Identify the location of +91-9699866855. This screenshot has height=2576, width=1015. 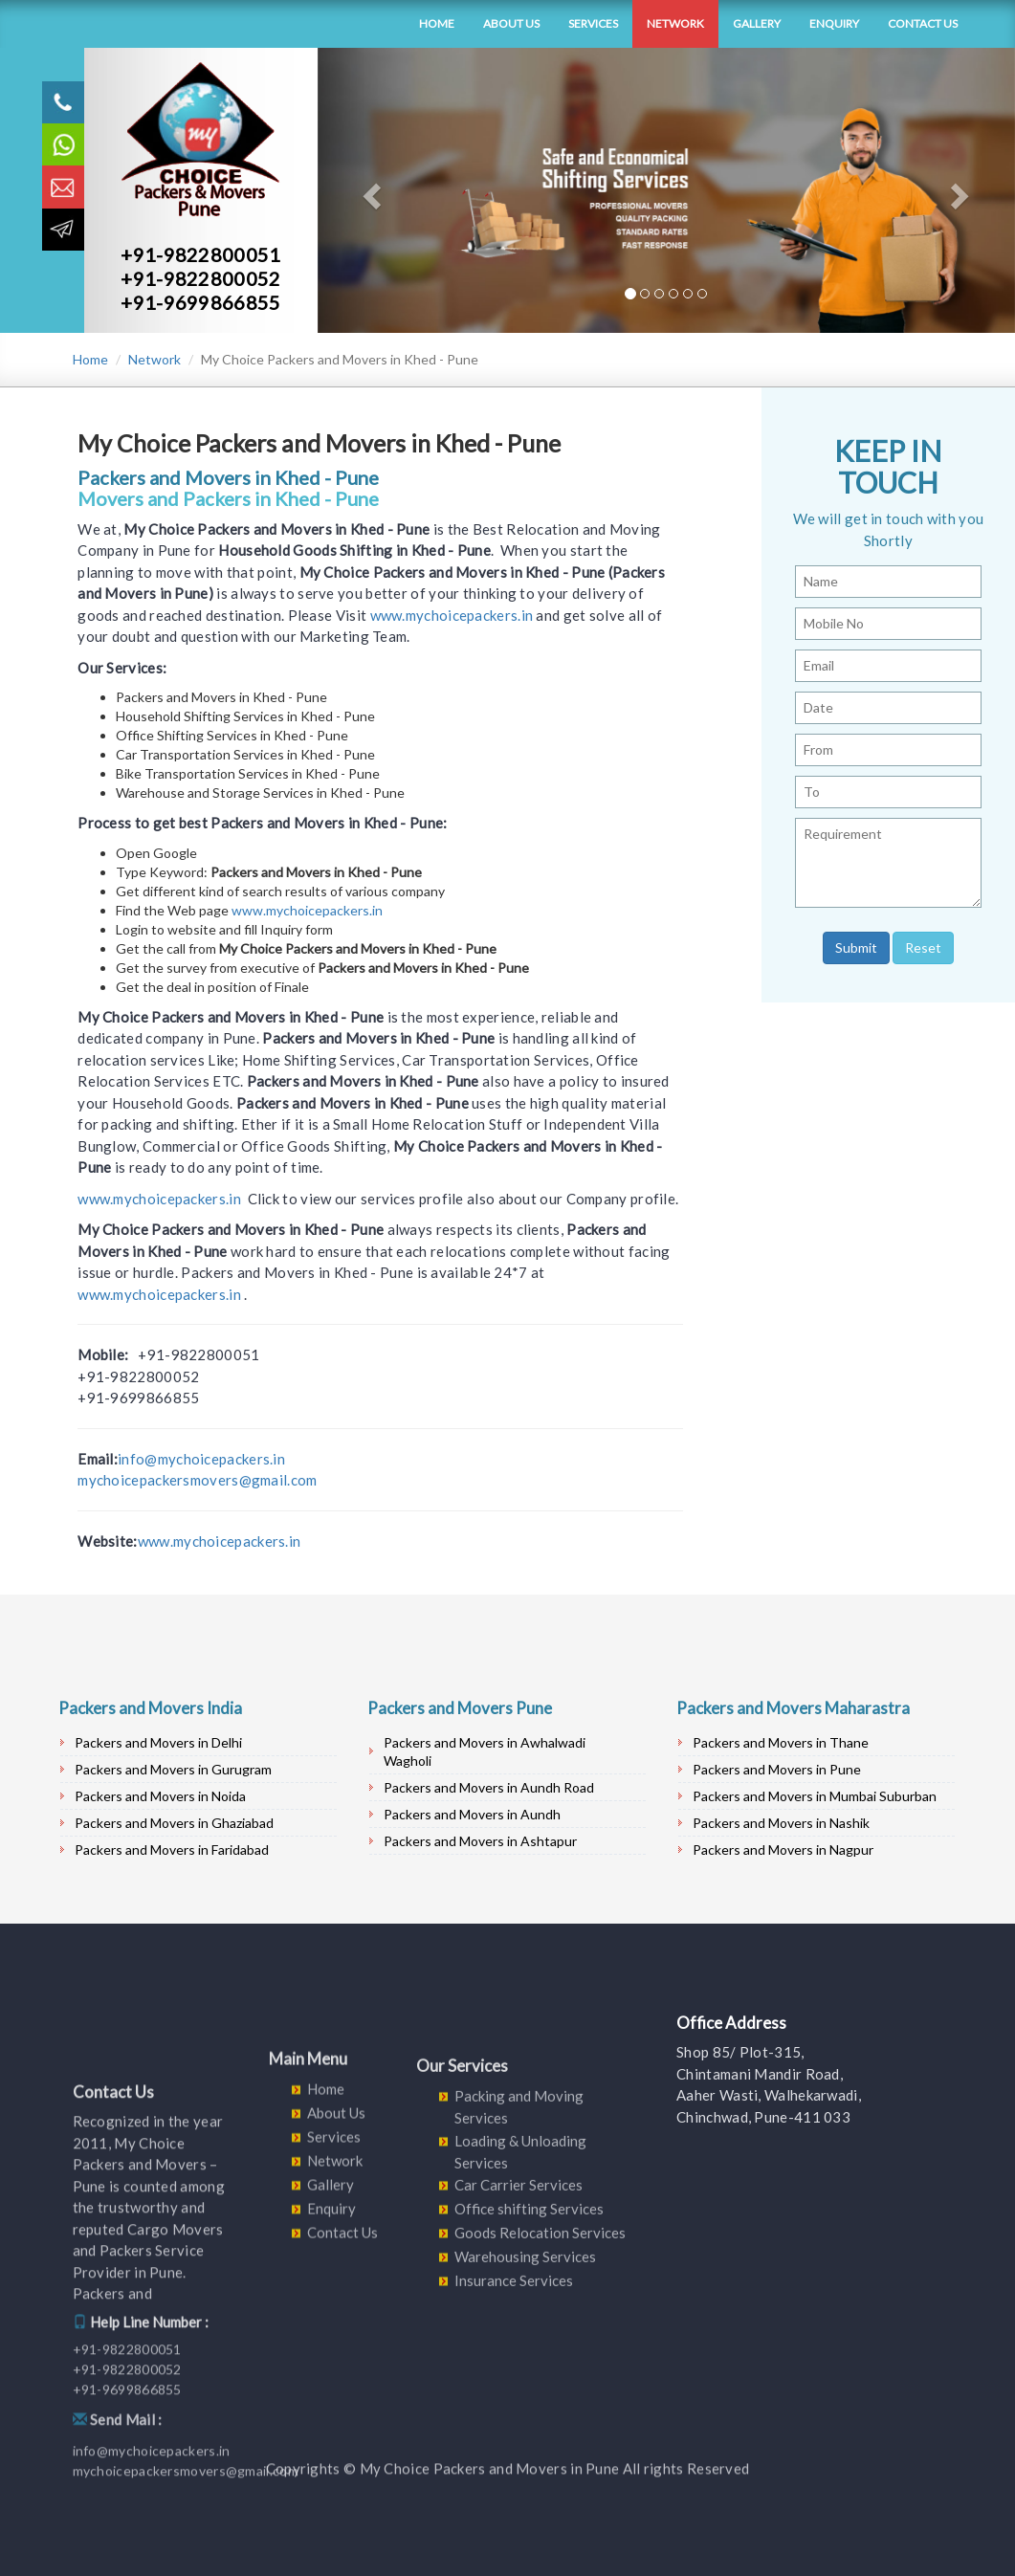
(200, 302).